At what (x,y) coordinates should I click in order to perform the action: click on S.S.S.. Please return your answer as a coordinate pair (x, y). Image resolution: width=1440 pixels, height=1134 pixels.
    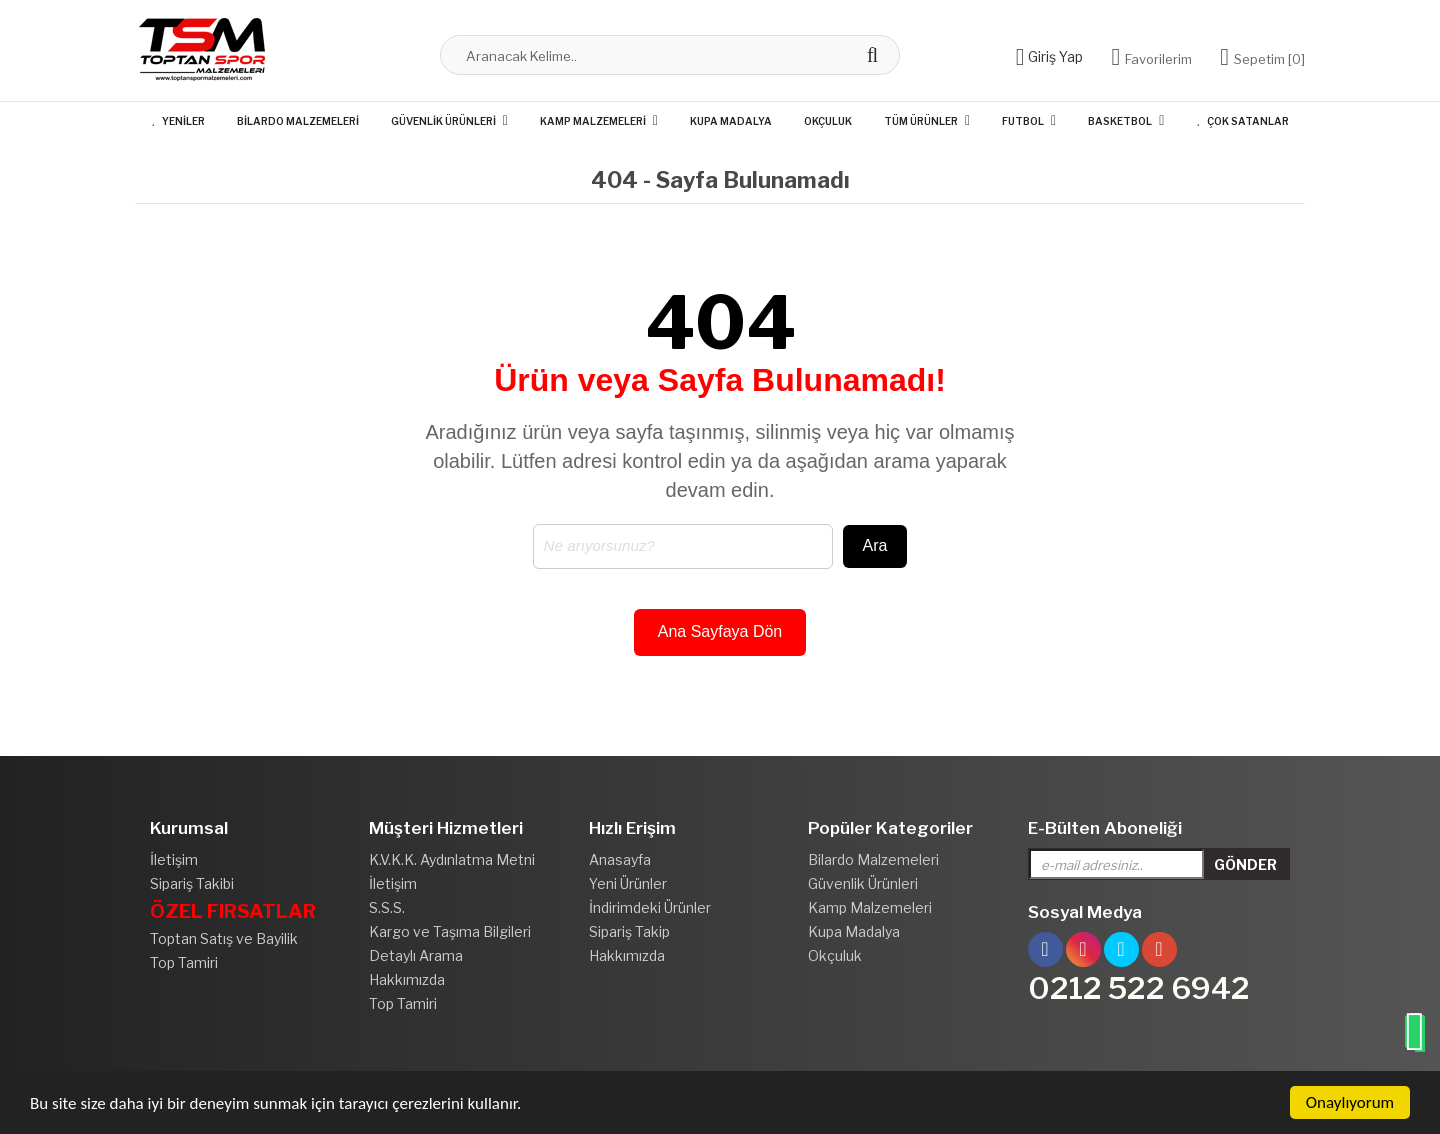
    Looking at the image, I should click on (387, 907).